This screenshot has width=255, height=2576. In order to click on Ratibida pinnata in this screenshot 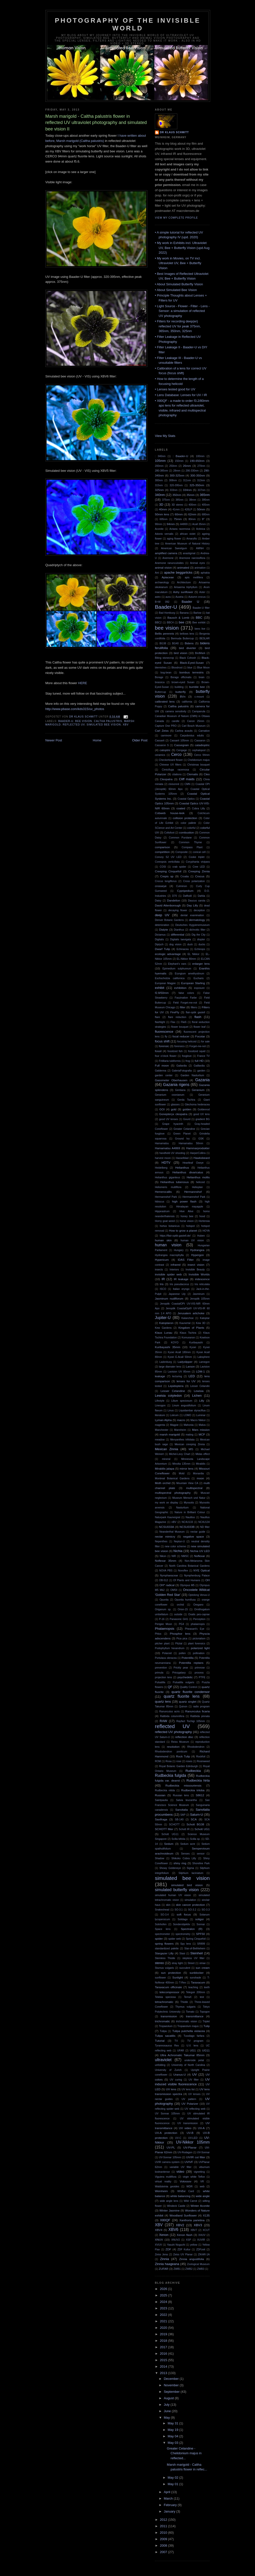, I will do `click(200, 1716)`.